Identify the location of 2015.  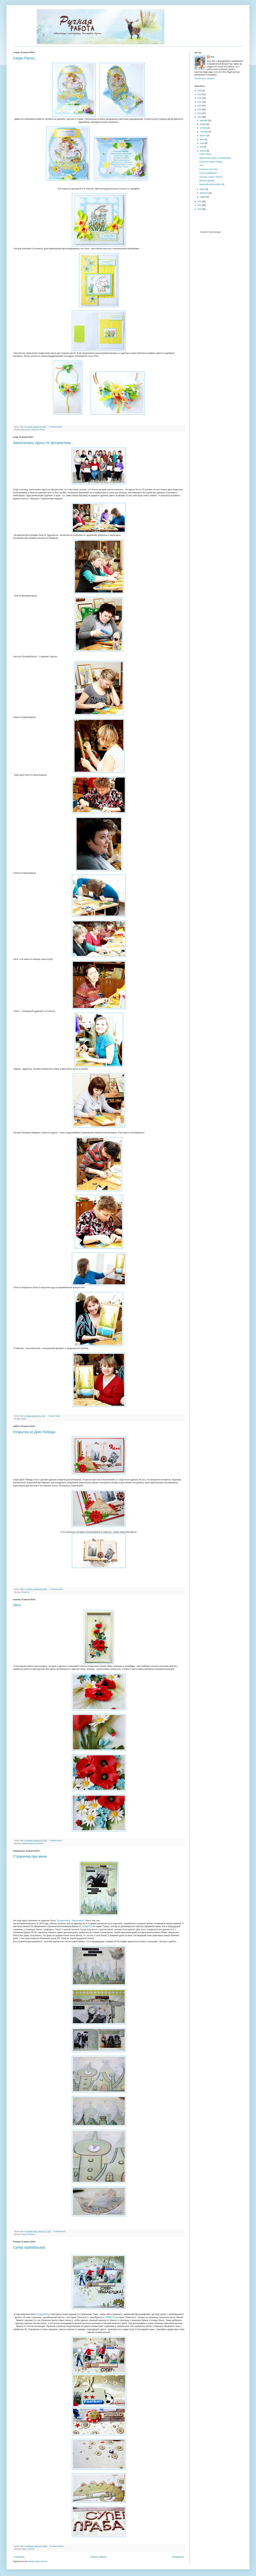
(200, 109).